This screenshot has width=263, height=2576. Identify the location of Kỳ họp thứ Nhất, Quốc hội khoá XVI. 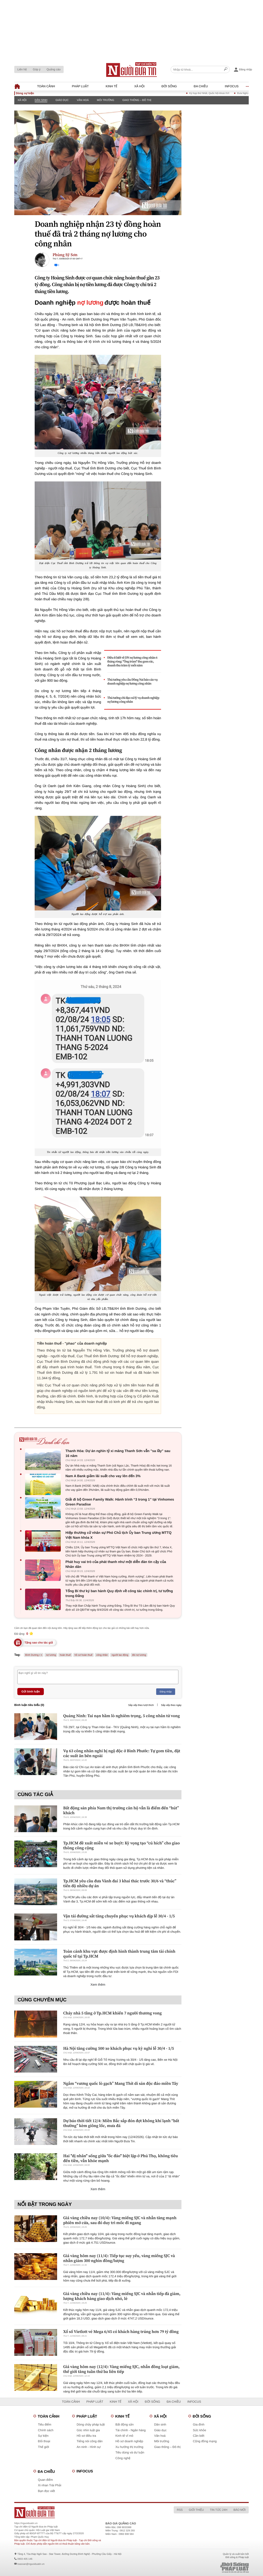
(227, 93).